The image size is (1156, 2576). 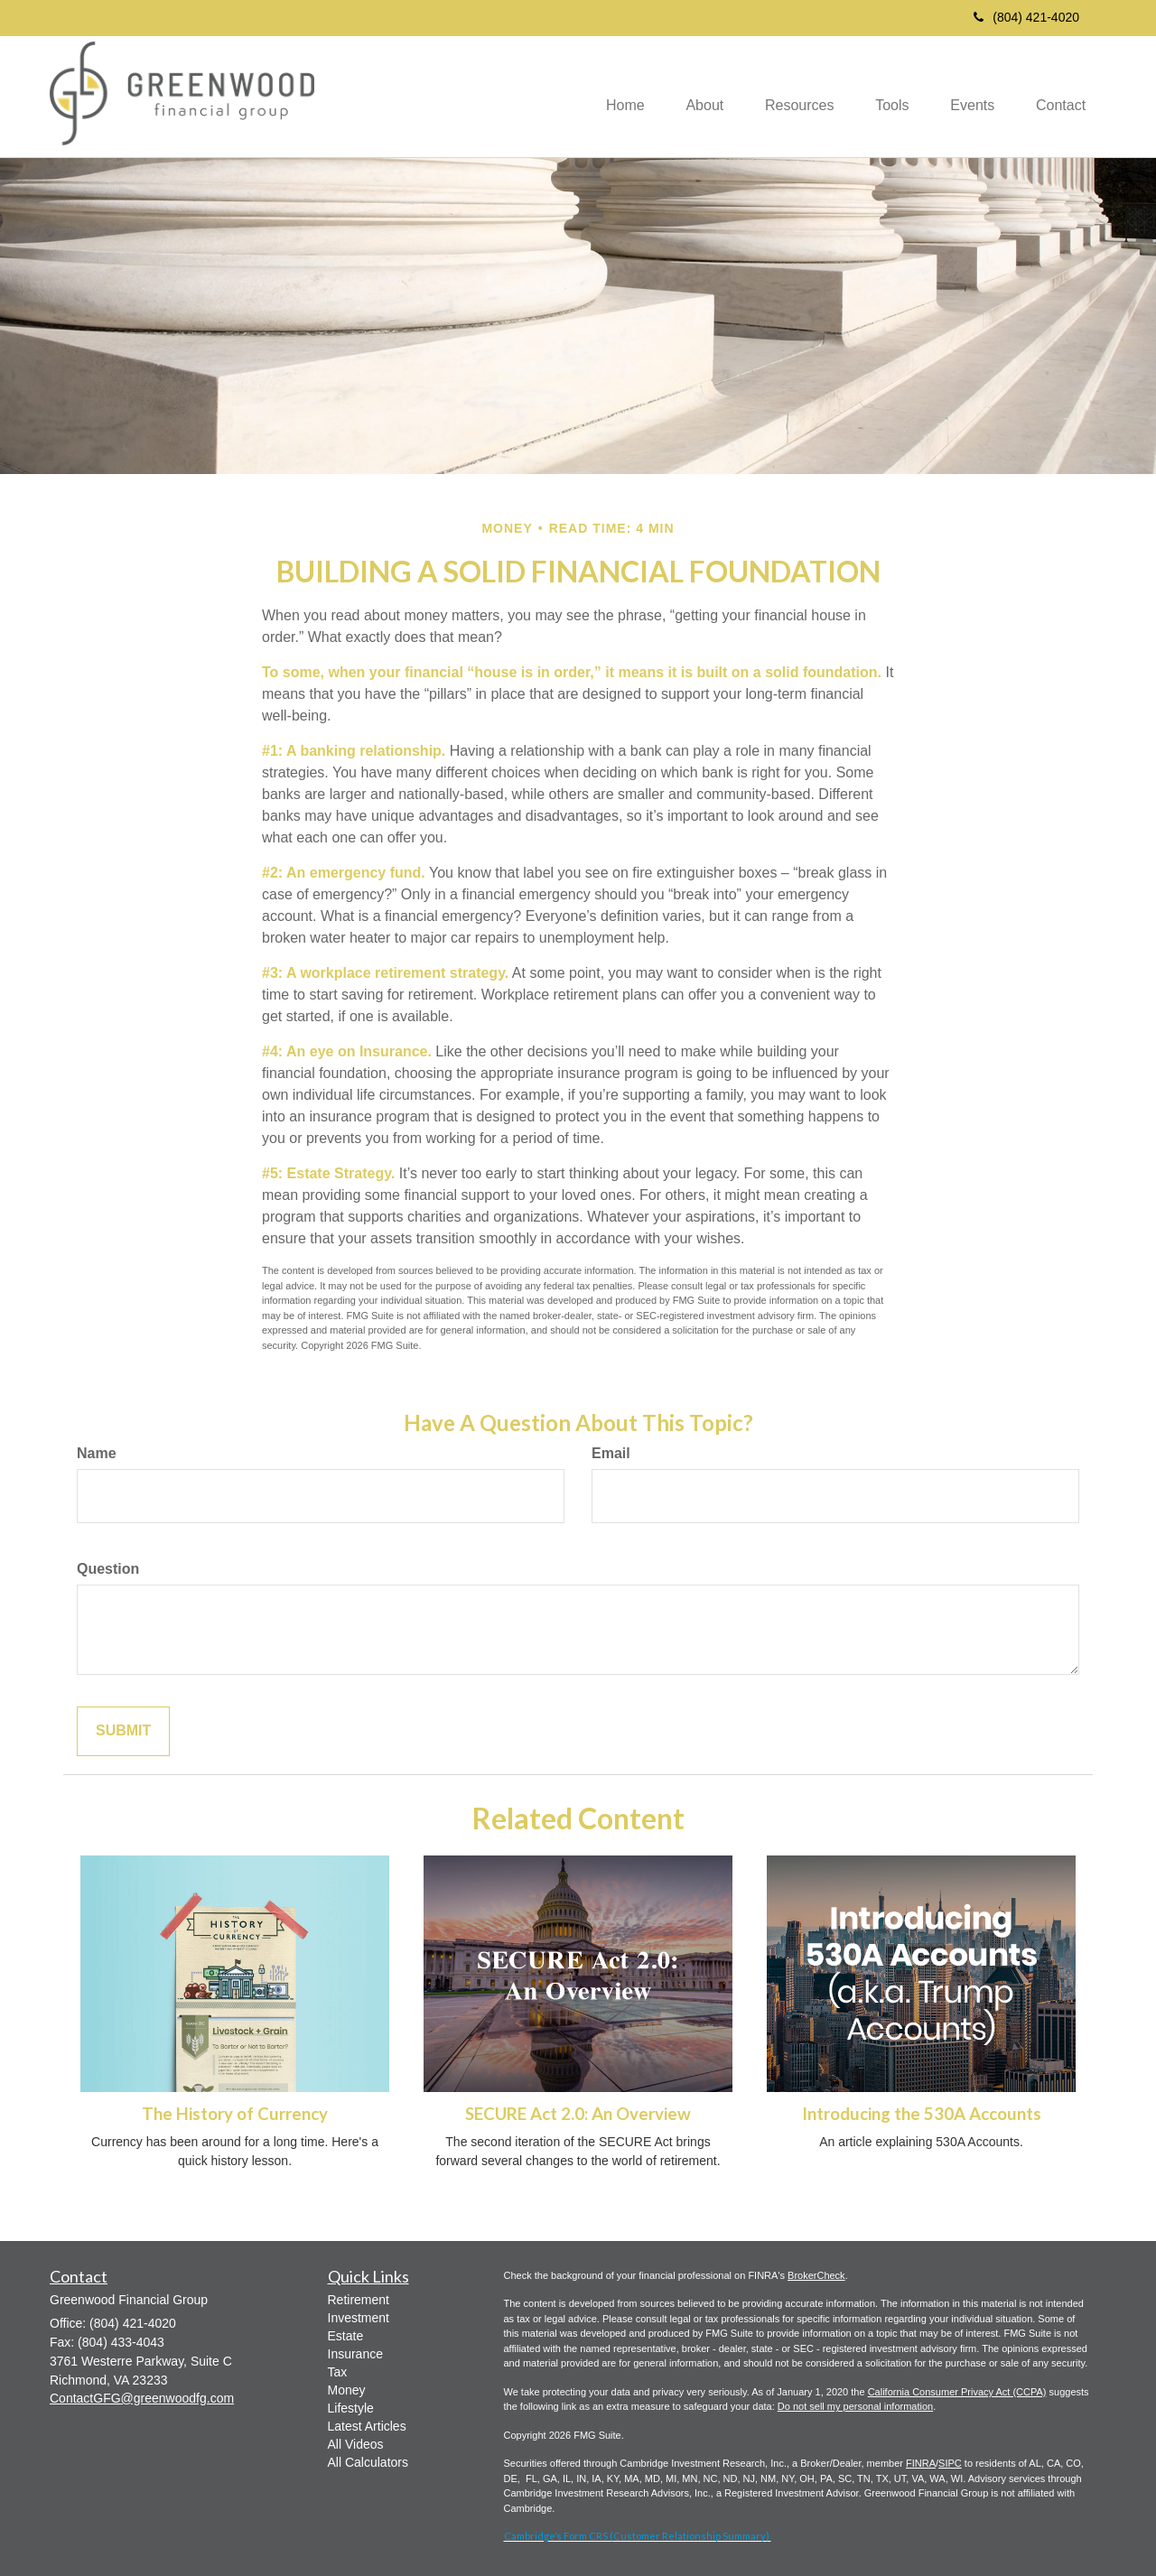 I want to click on Tax, so click(x=338, y=2372).